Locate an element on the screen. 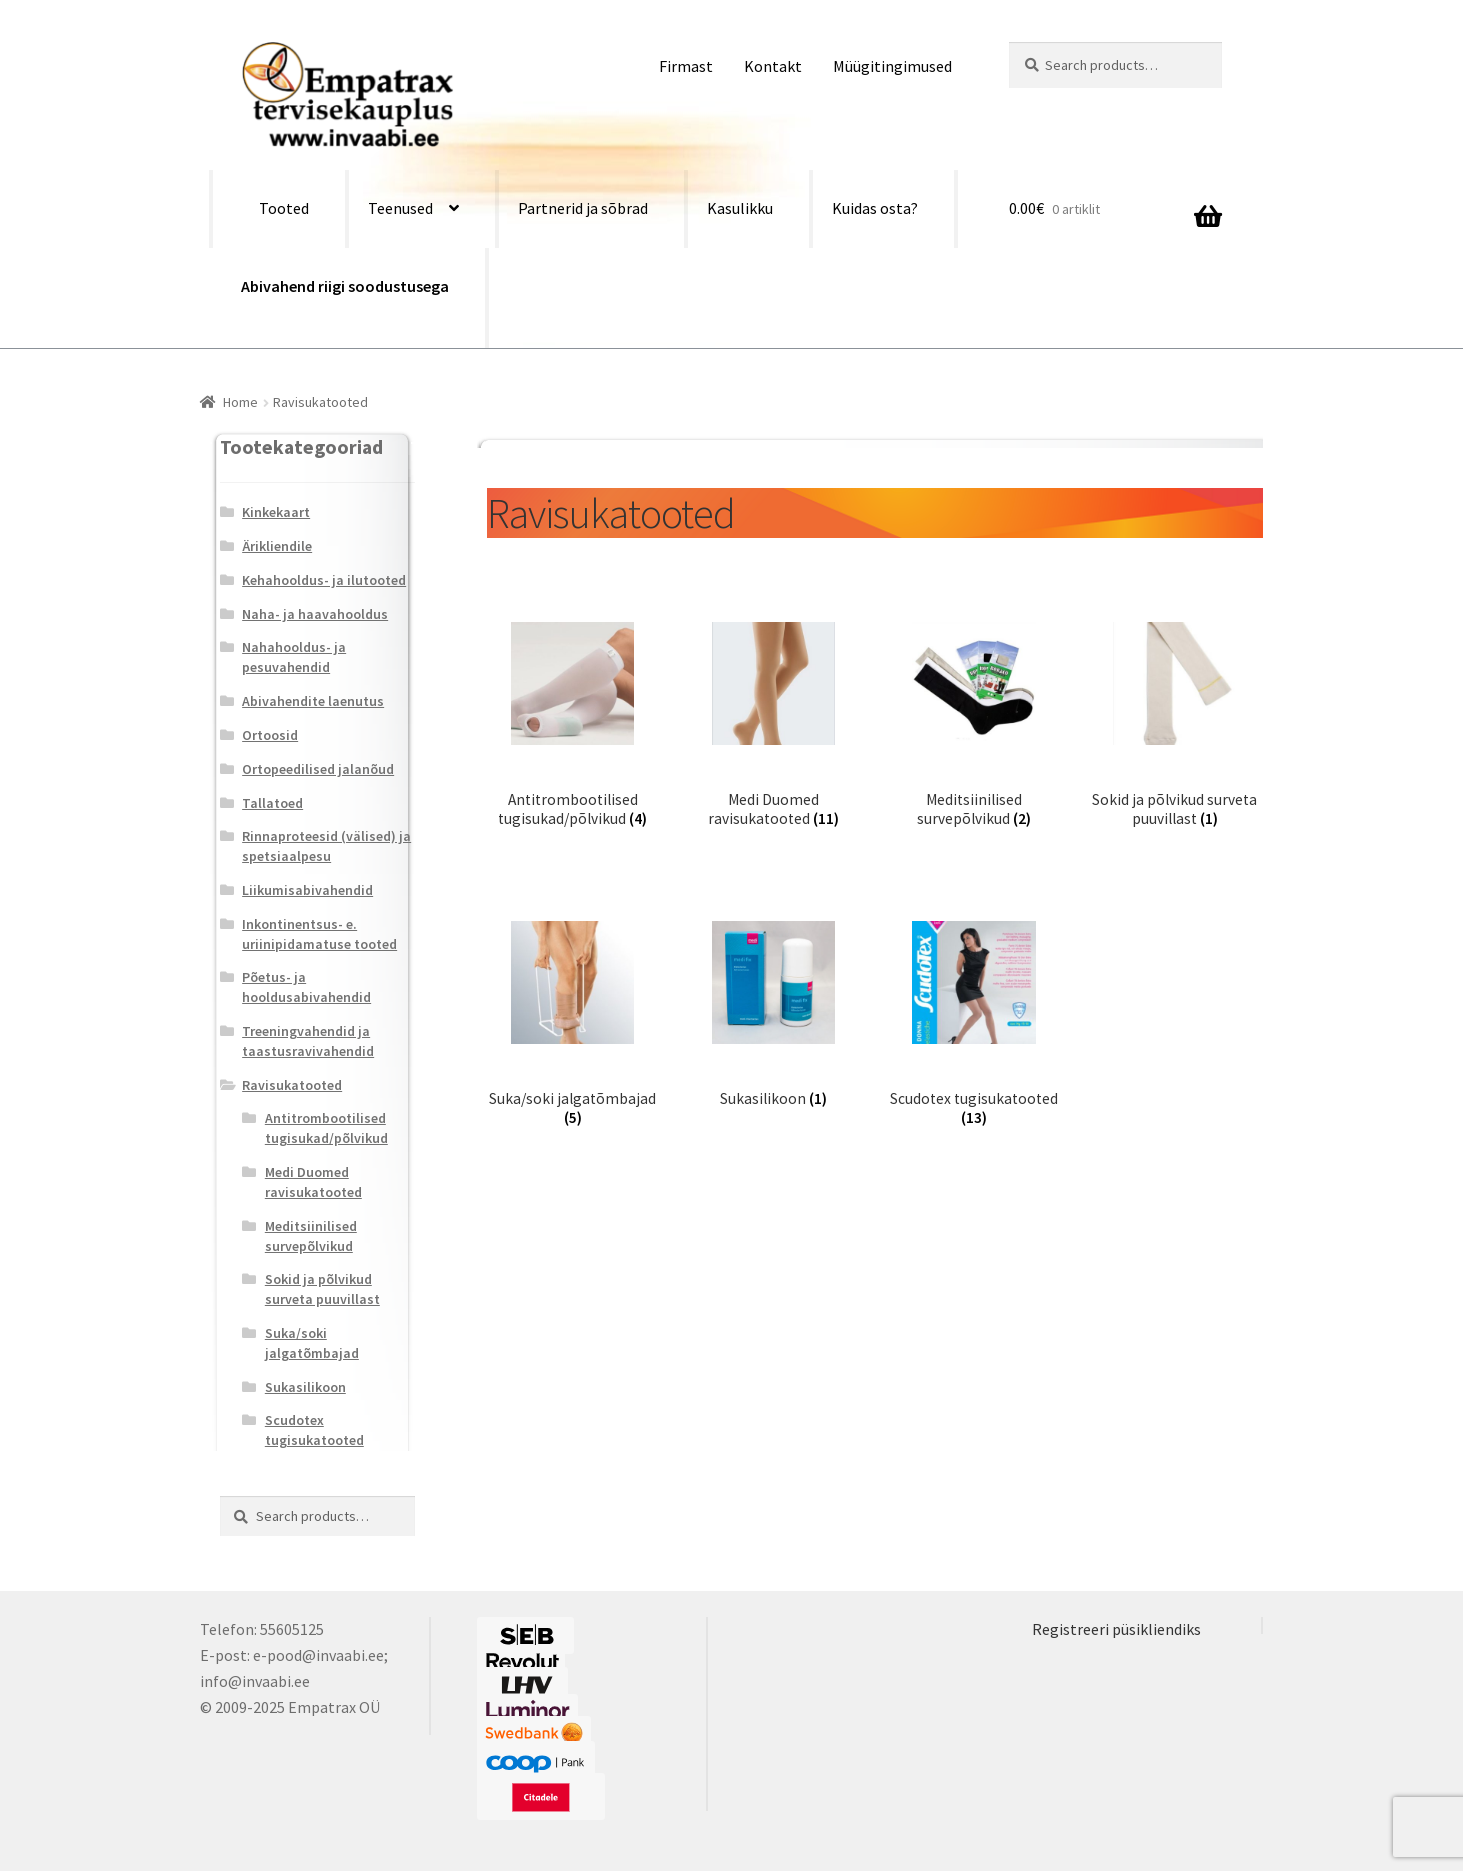 The height and width of the screenshot is (1871, 1463). Kinkekaart is located at coordinates (276, 512).